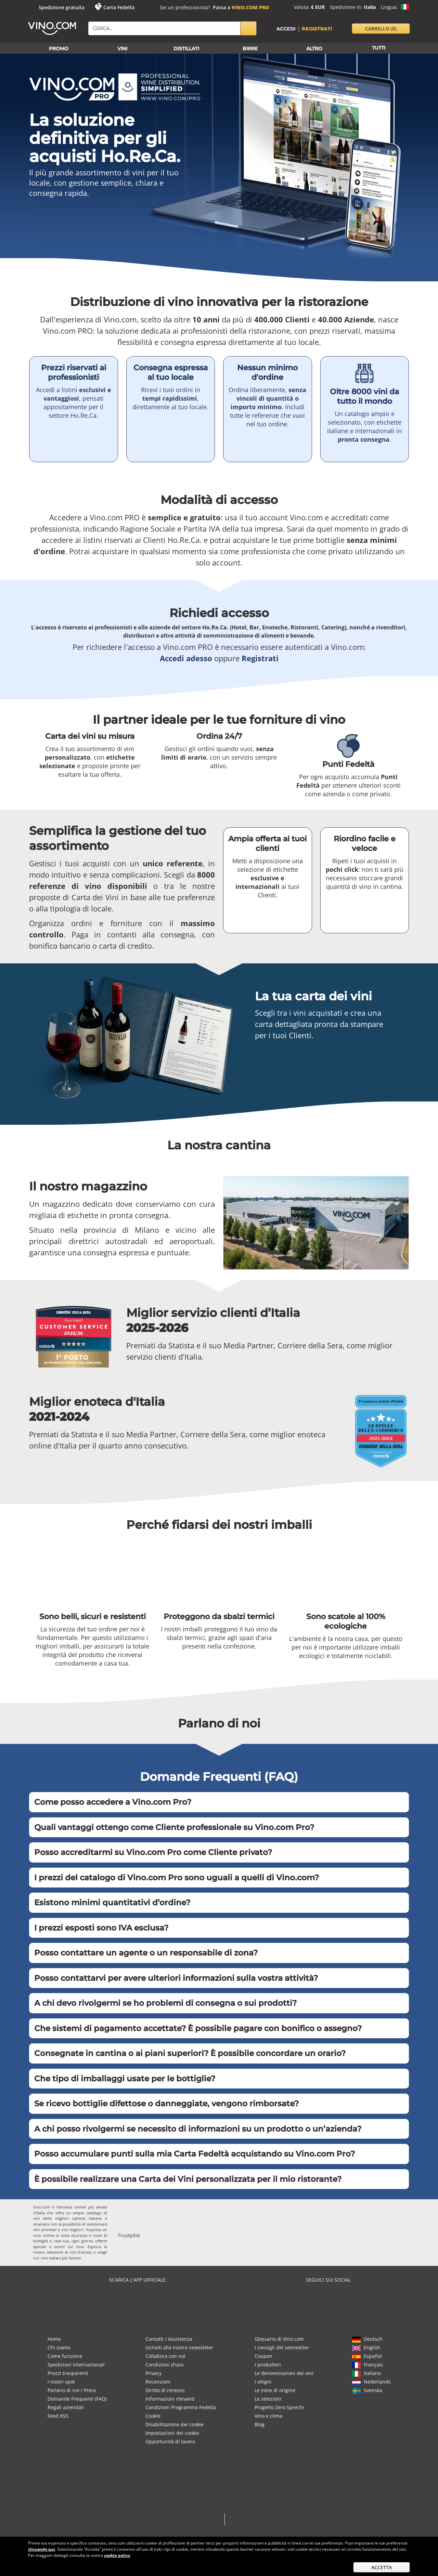 Image resolution: width=438 pixels, height=2576 pixels. I want to click on I vitigni, so click(263, 2381).